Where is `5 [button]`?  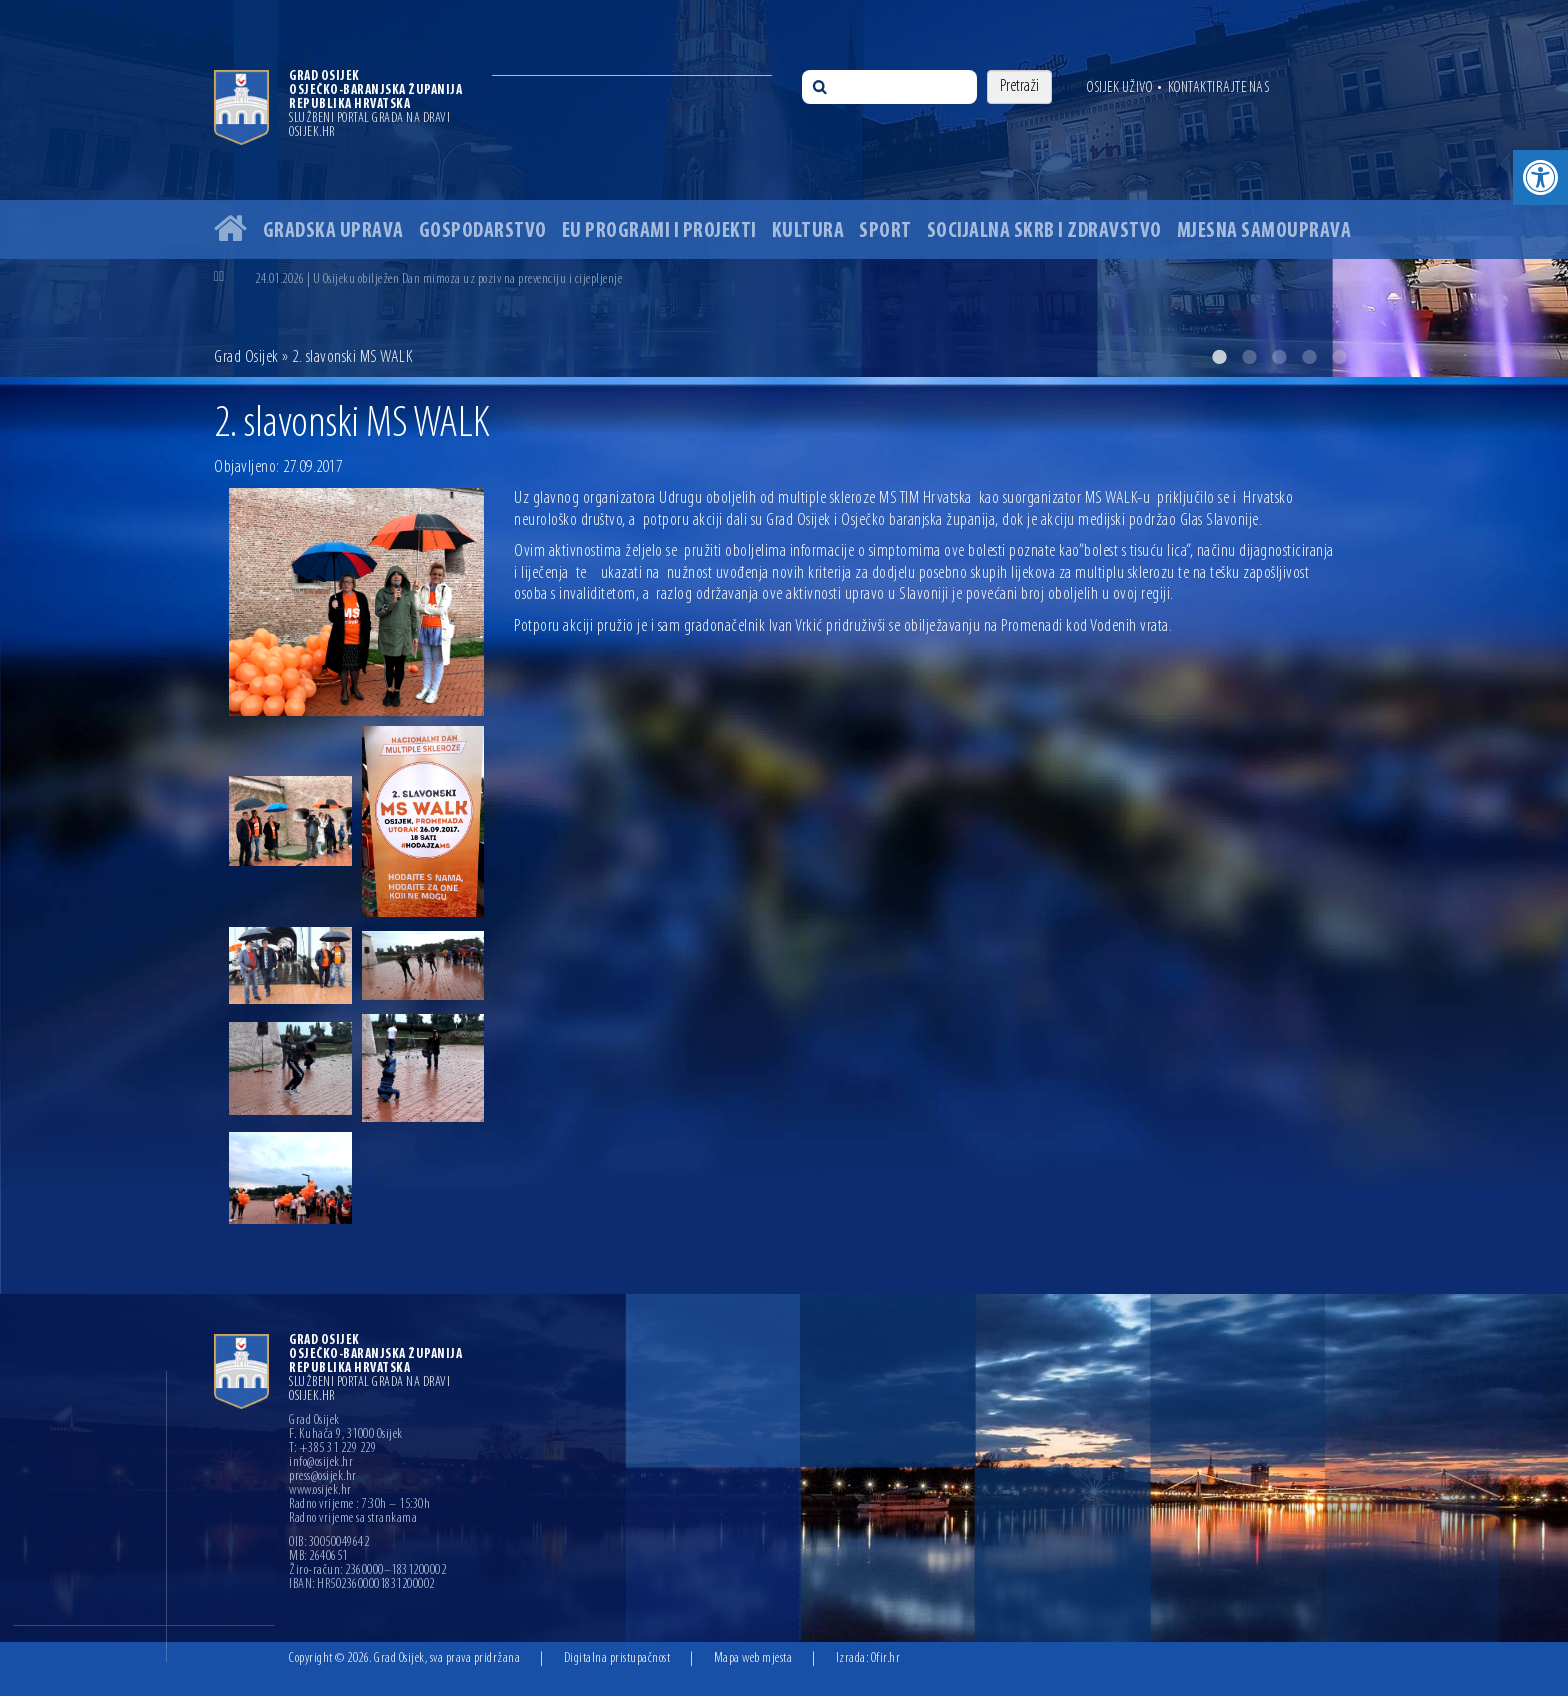 5 [button] is located at coordinates (1339, 357).